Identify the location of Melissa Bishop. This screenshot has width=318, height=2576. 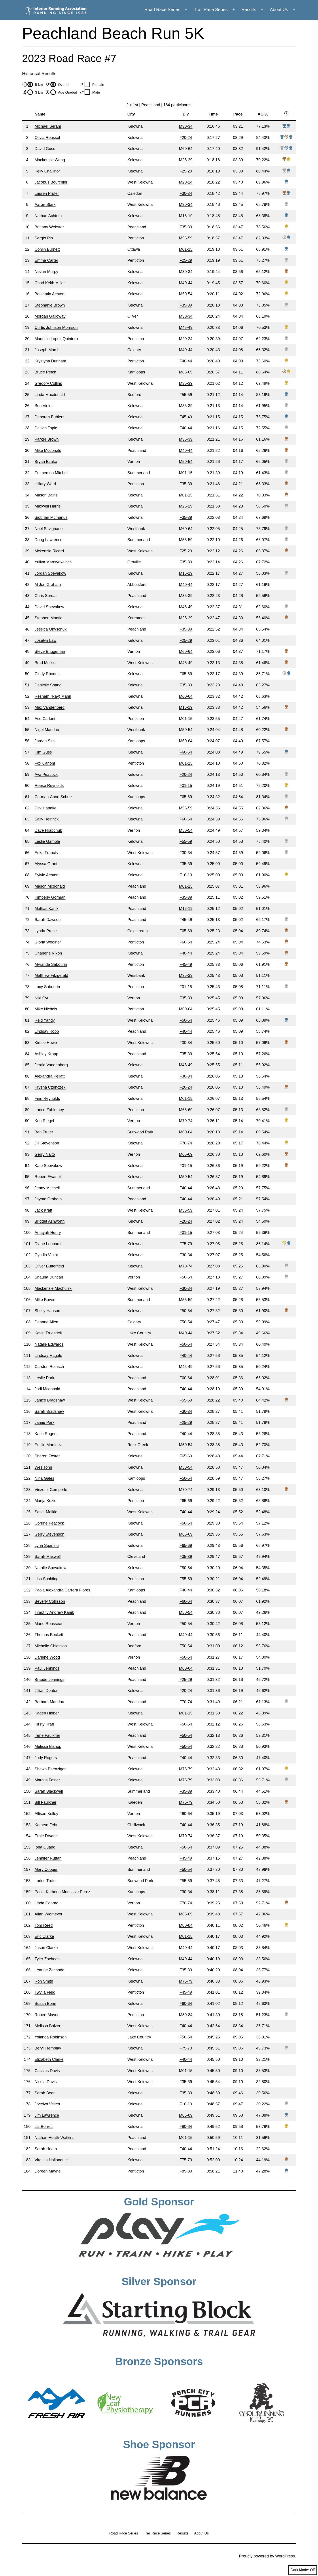
(47, 1746).